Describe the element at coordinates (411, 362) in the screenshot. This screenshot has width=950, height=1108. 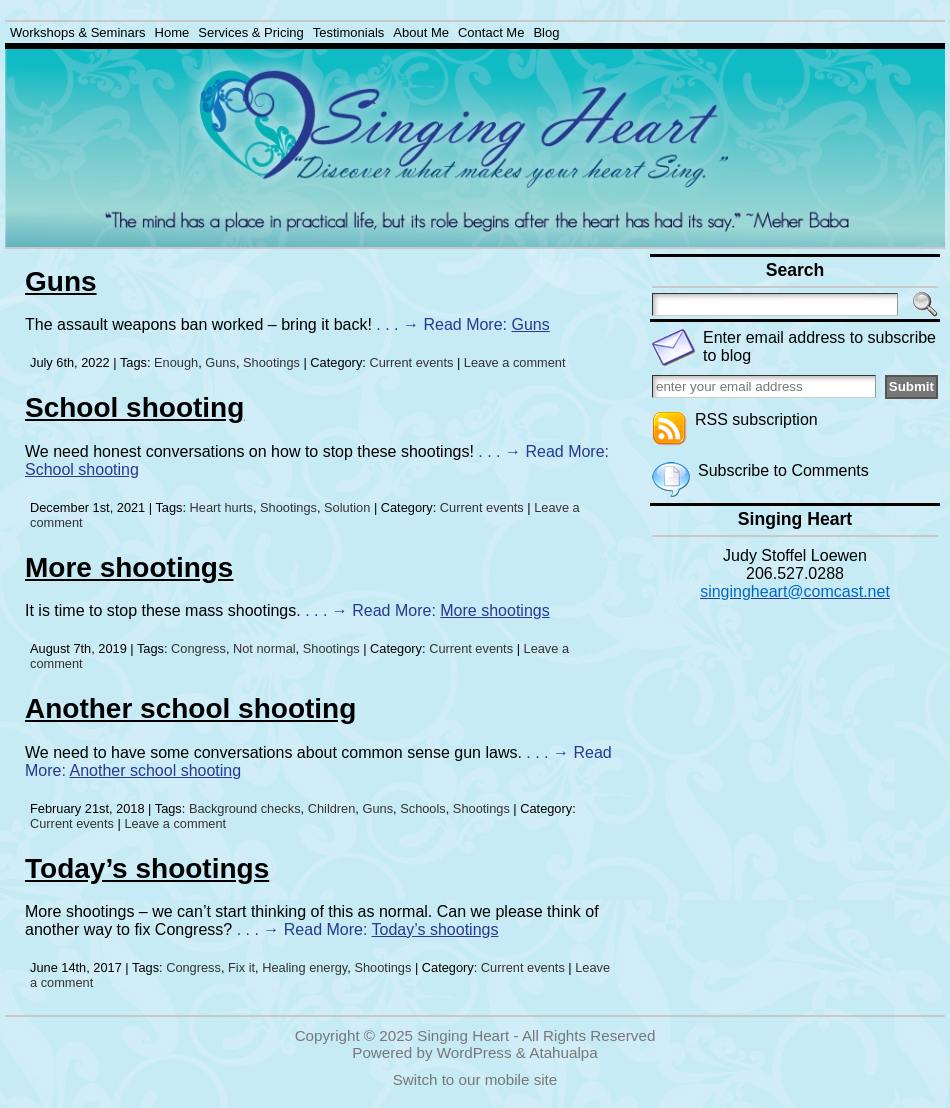
I see `Current events` at that location.